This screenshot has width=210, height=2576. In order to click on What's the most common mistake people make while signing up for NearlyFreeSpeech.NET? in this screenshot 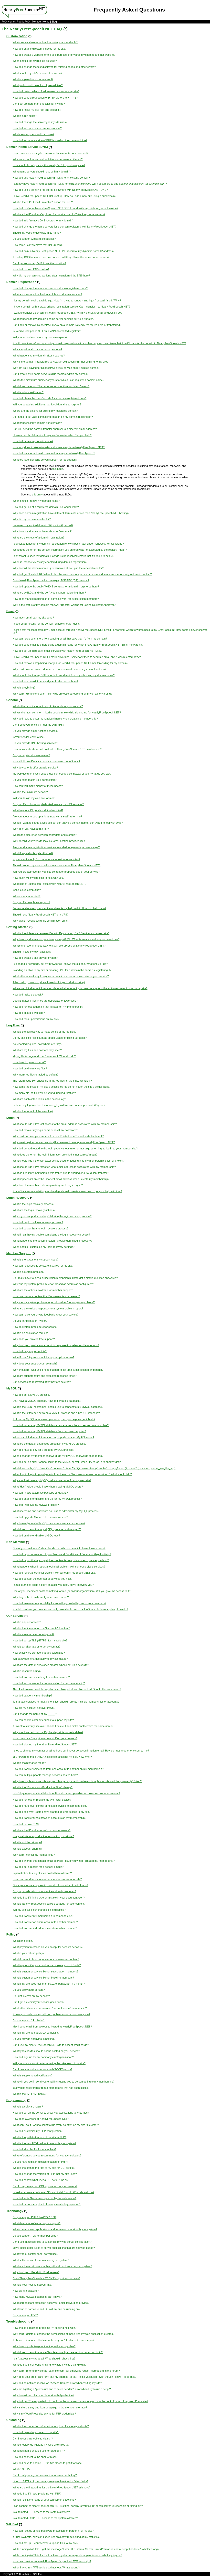, I will do `click(67, 712)`.